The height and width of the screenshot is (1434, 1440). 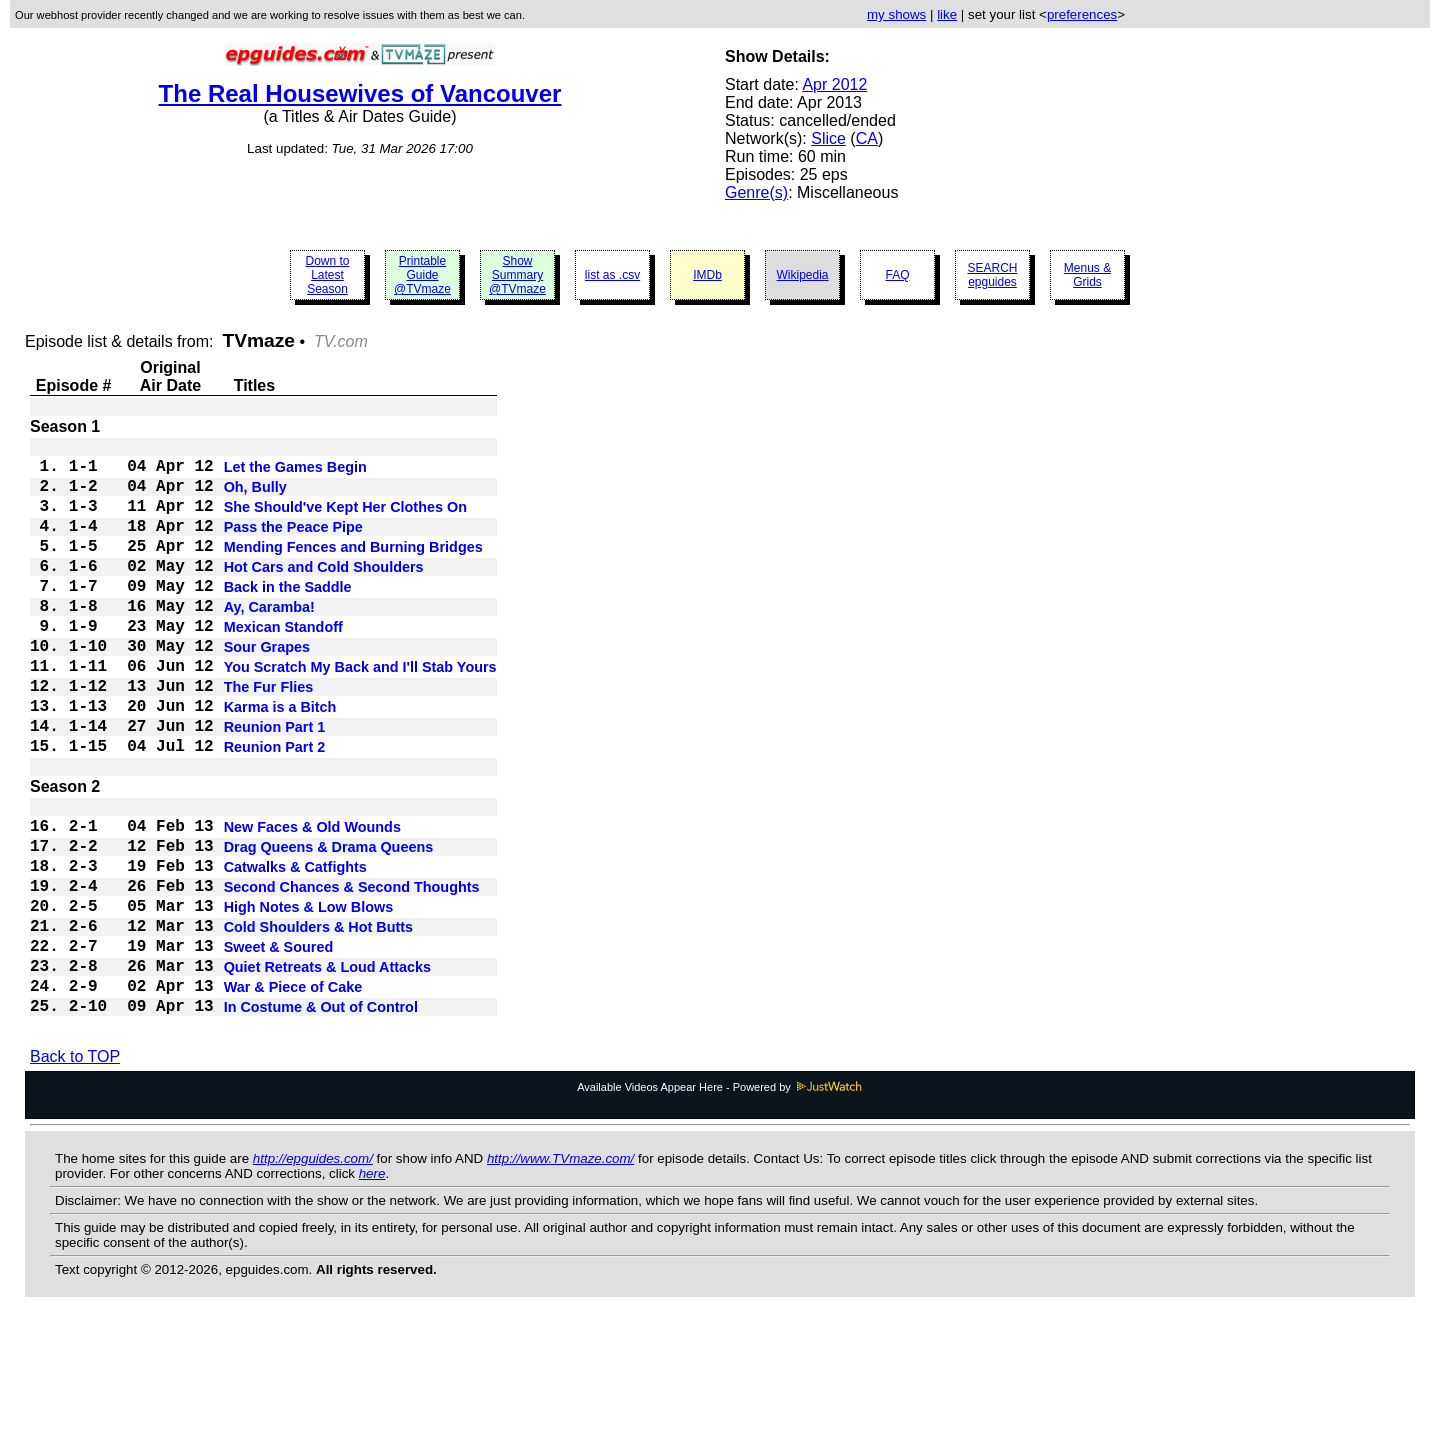 What do you see at coordinates (275, 785) in the screenshot?
I see `Reunion Part 1` at bounding box center [275, 785].